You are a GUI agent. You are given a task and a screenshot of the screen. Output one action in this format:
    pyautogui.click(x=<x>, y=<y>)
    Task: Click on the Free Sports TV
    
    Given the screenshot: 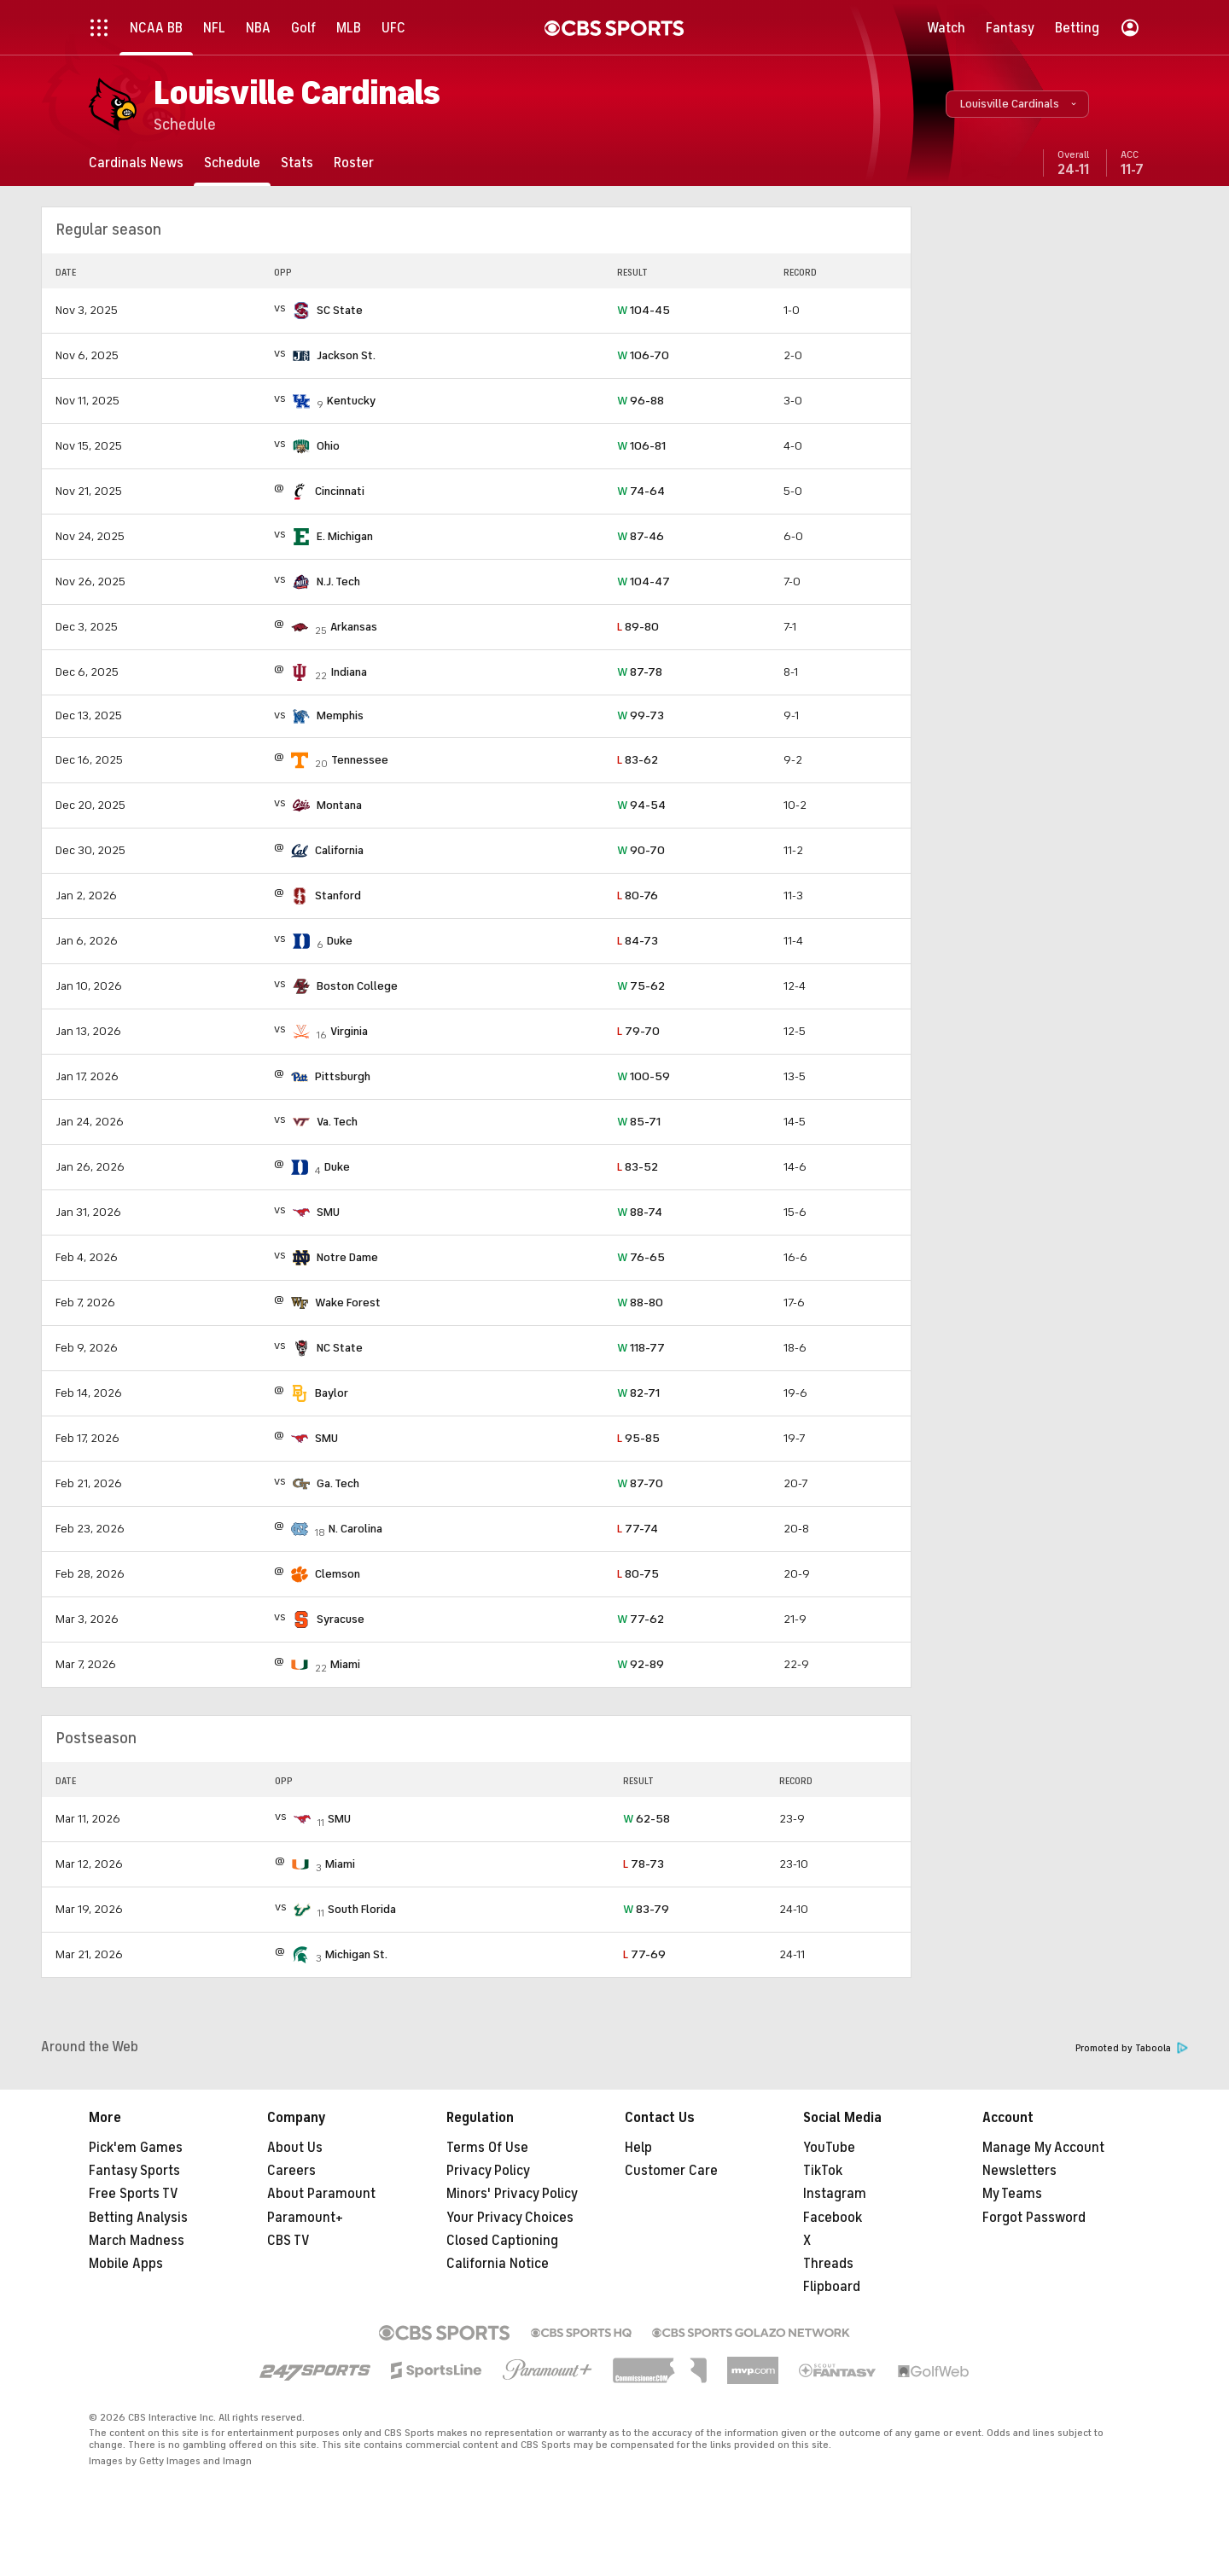 What is the action you would take?
    pyautogui.click(x=133, y=2193)
    